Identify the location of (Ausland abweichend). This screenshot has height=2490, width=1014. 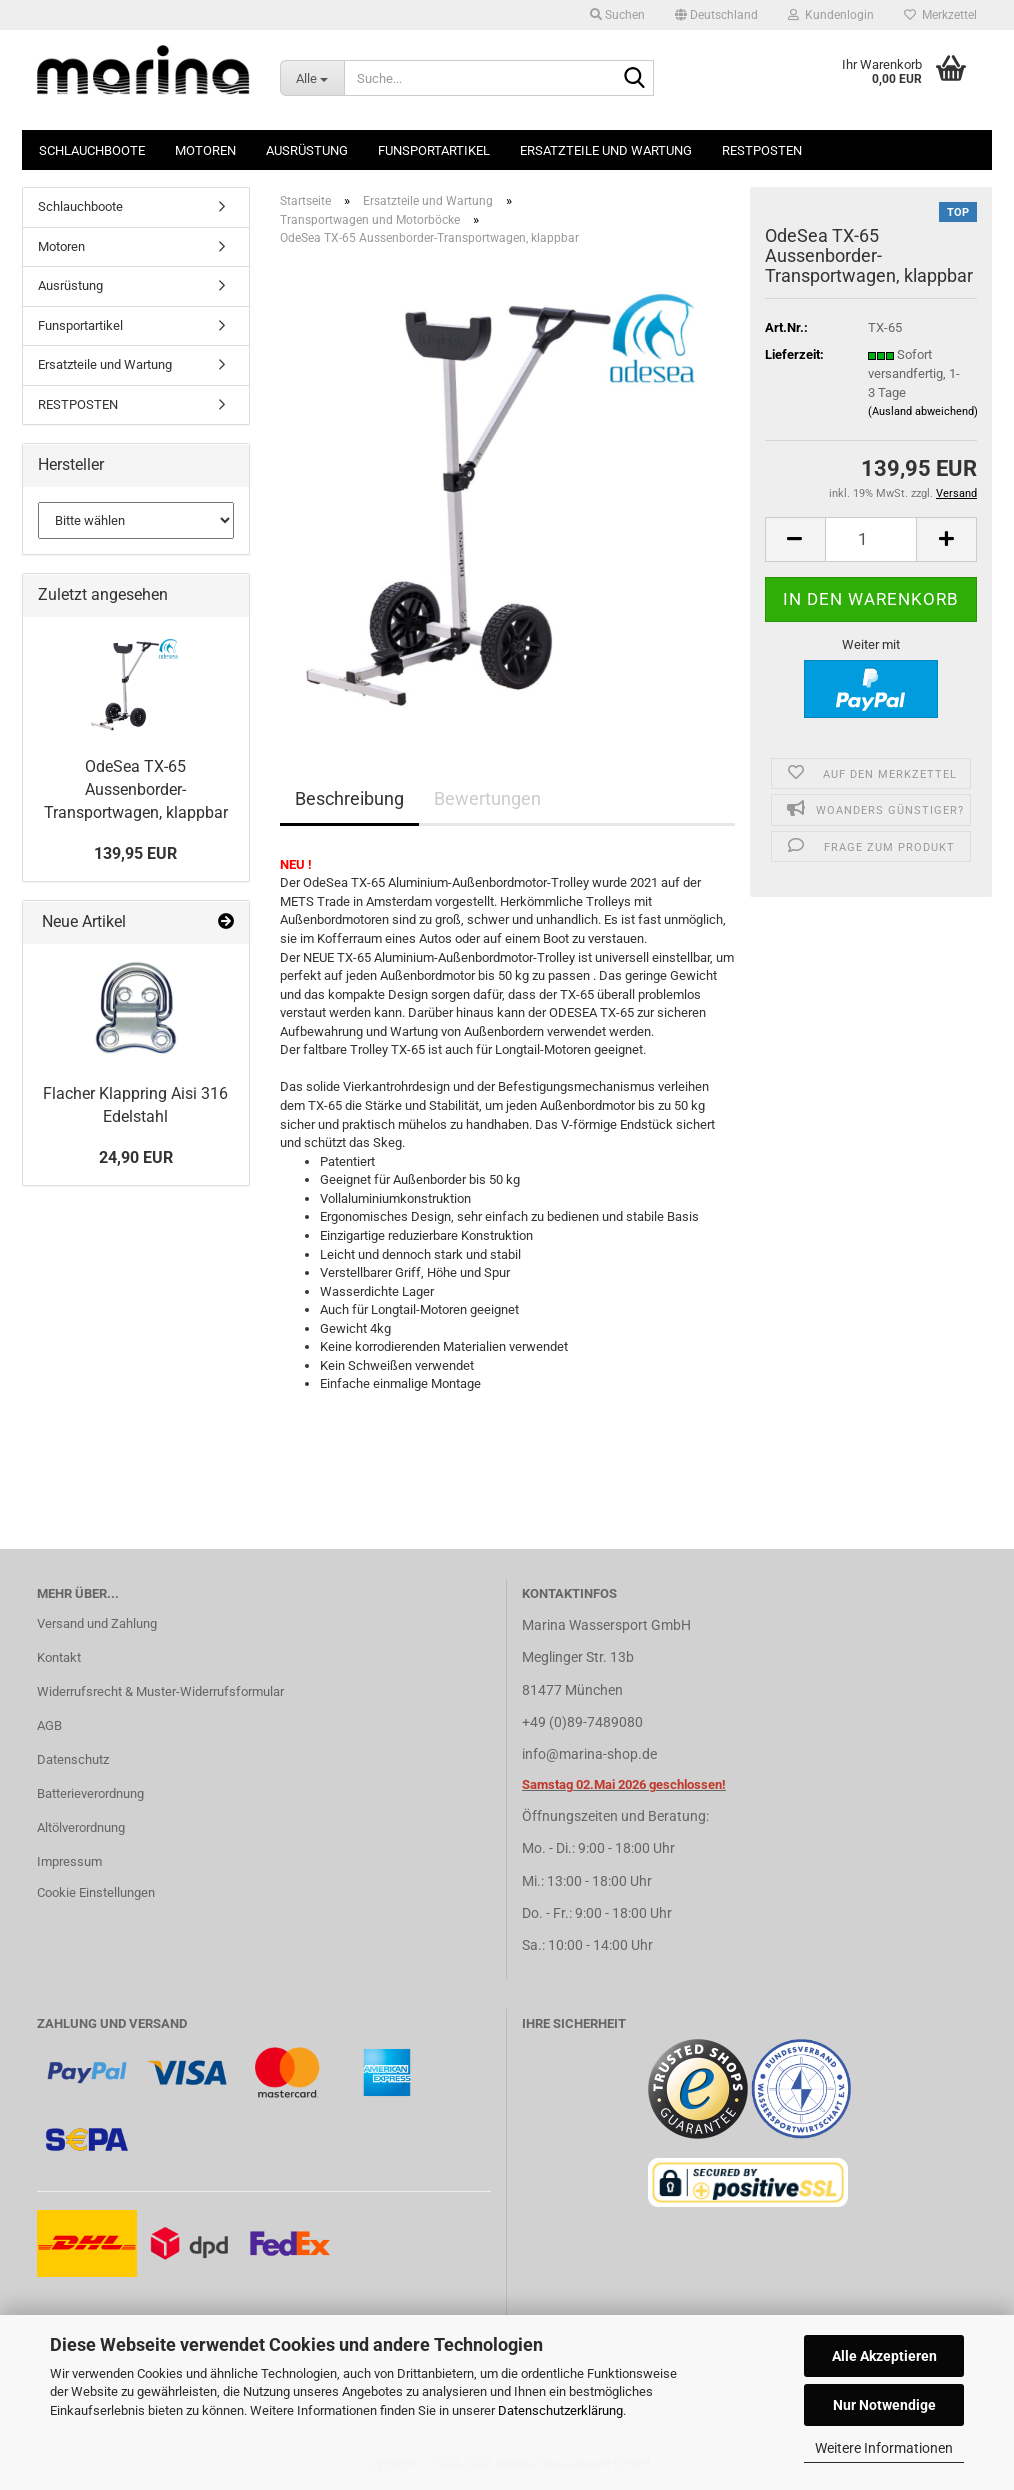
(923, 411).